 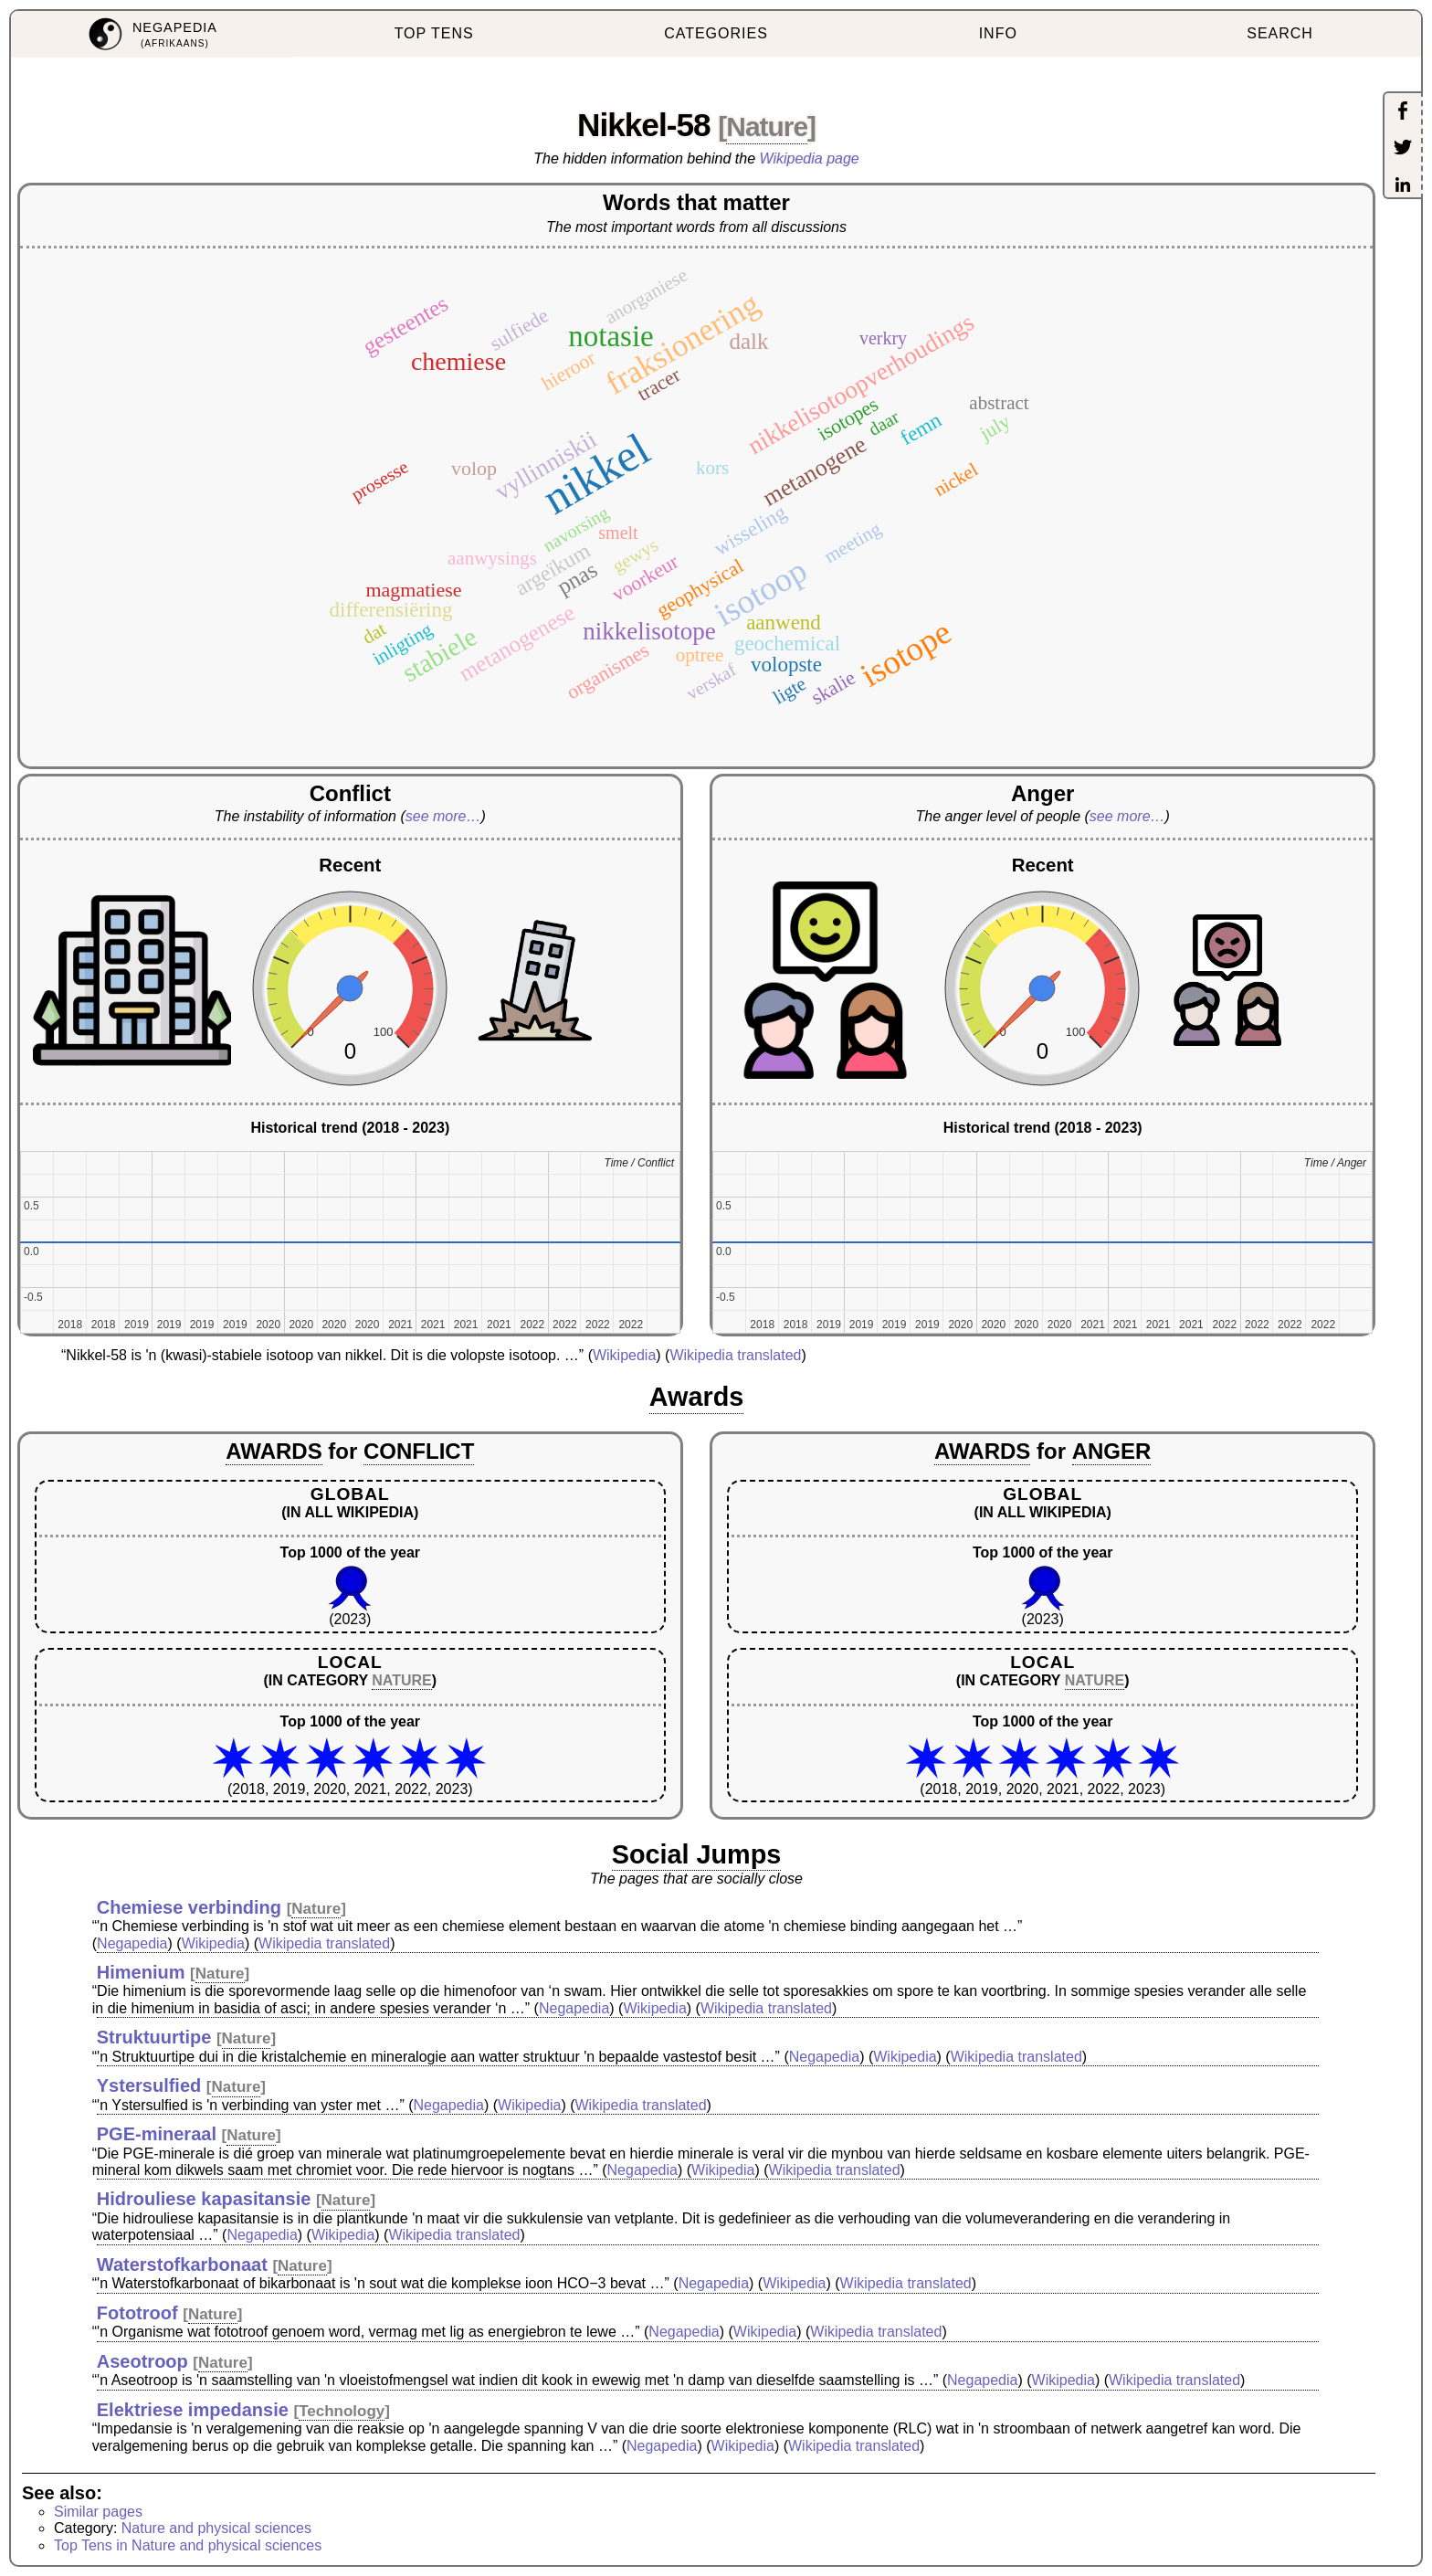 What do you see at coordinates (98, 2511) in the screenshot?
I see `Similar pages` at bounding box center [98, 2511].